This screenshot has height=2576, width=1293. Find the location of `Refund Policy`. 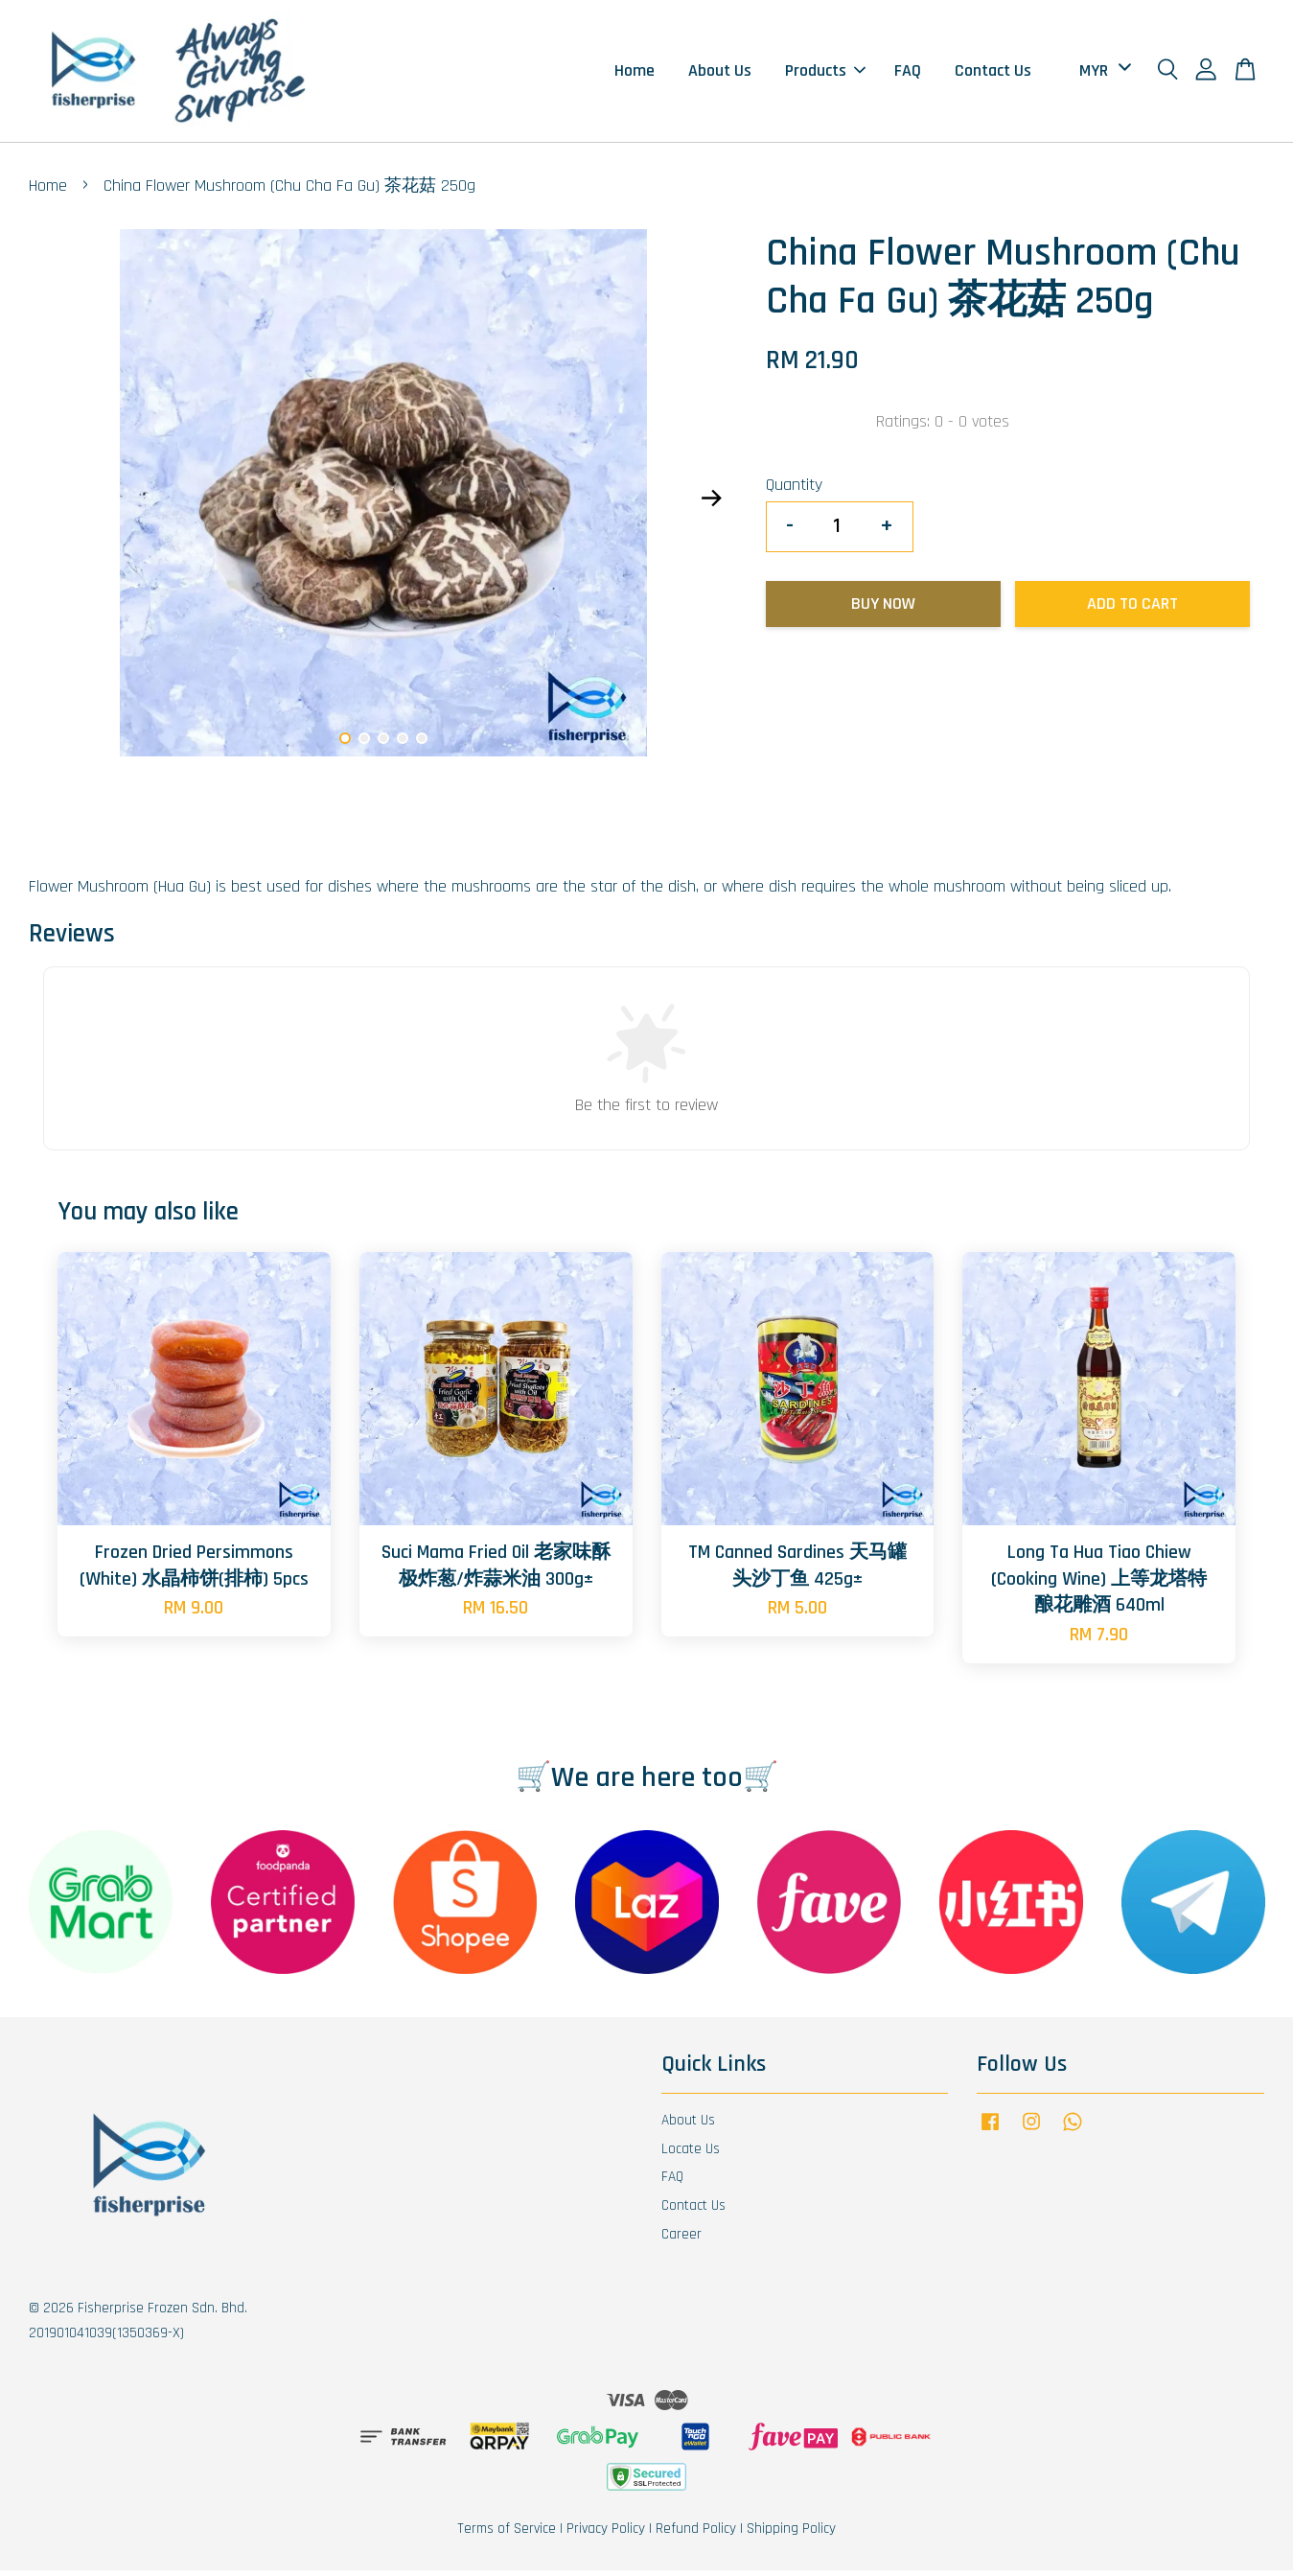

Refund Policy is located at coordinates (696, 2534).